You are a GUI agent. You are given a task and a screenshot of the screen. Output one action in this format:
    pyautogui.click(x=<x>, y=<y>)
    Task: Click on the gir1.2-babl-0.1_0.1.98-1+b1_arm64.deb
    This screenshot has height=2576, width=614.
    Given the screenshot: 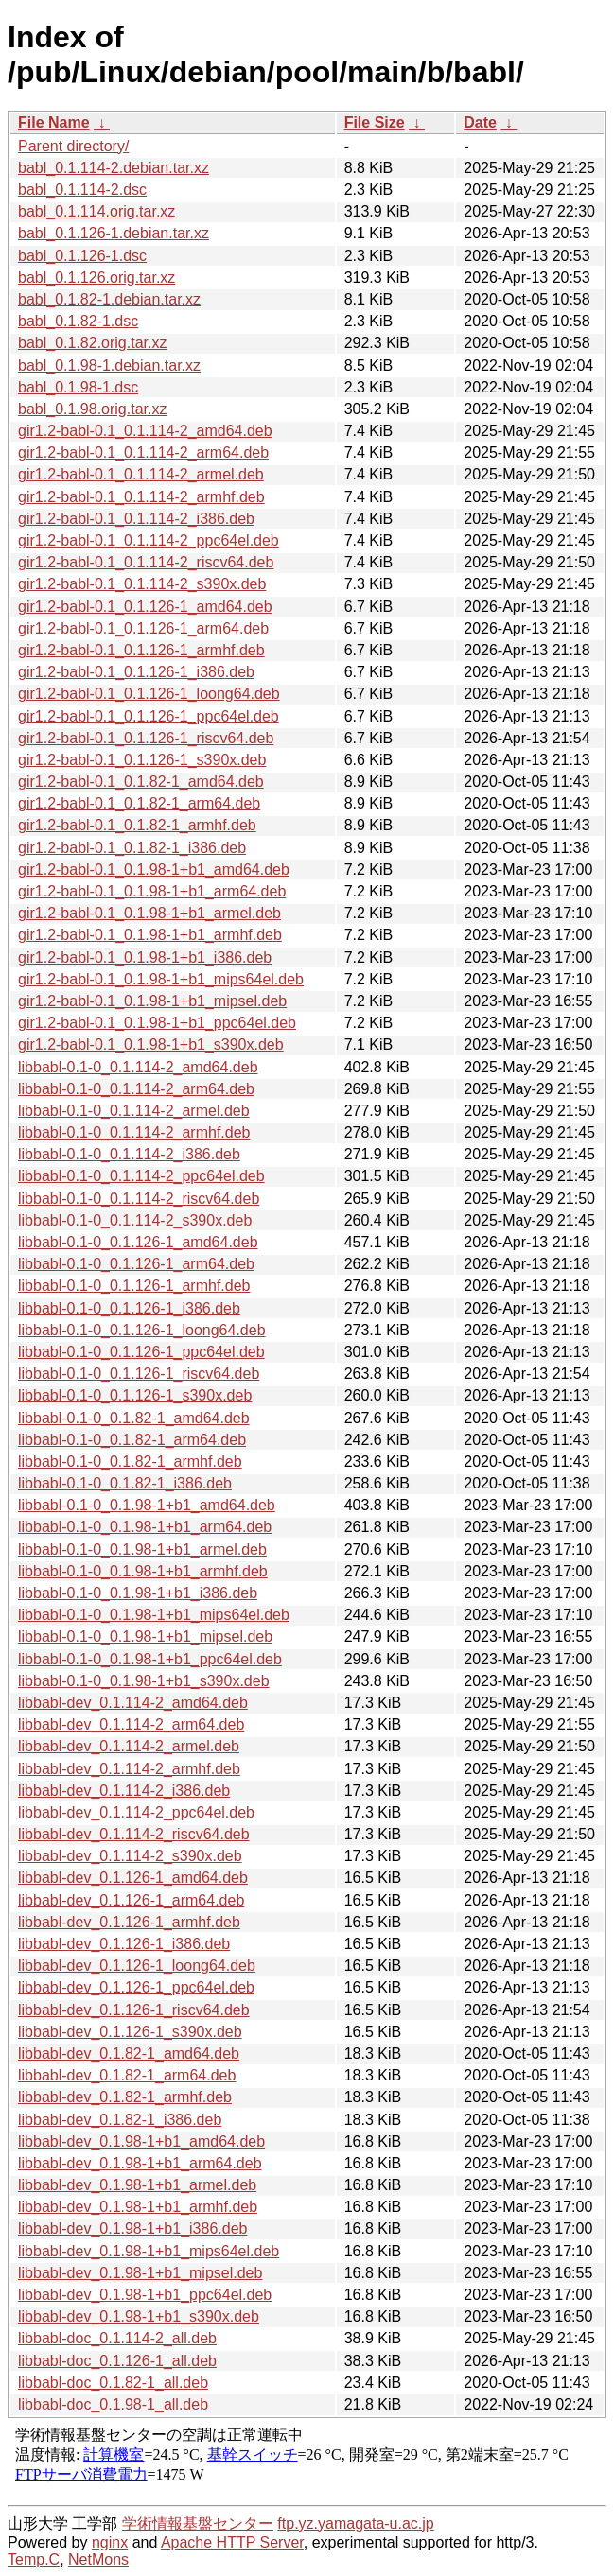 What is the action you would take?
    pyautogui.click(x=152, y=891)
    